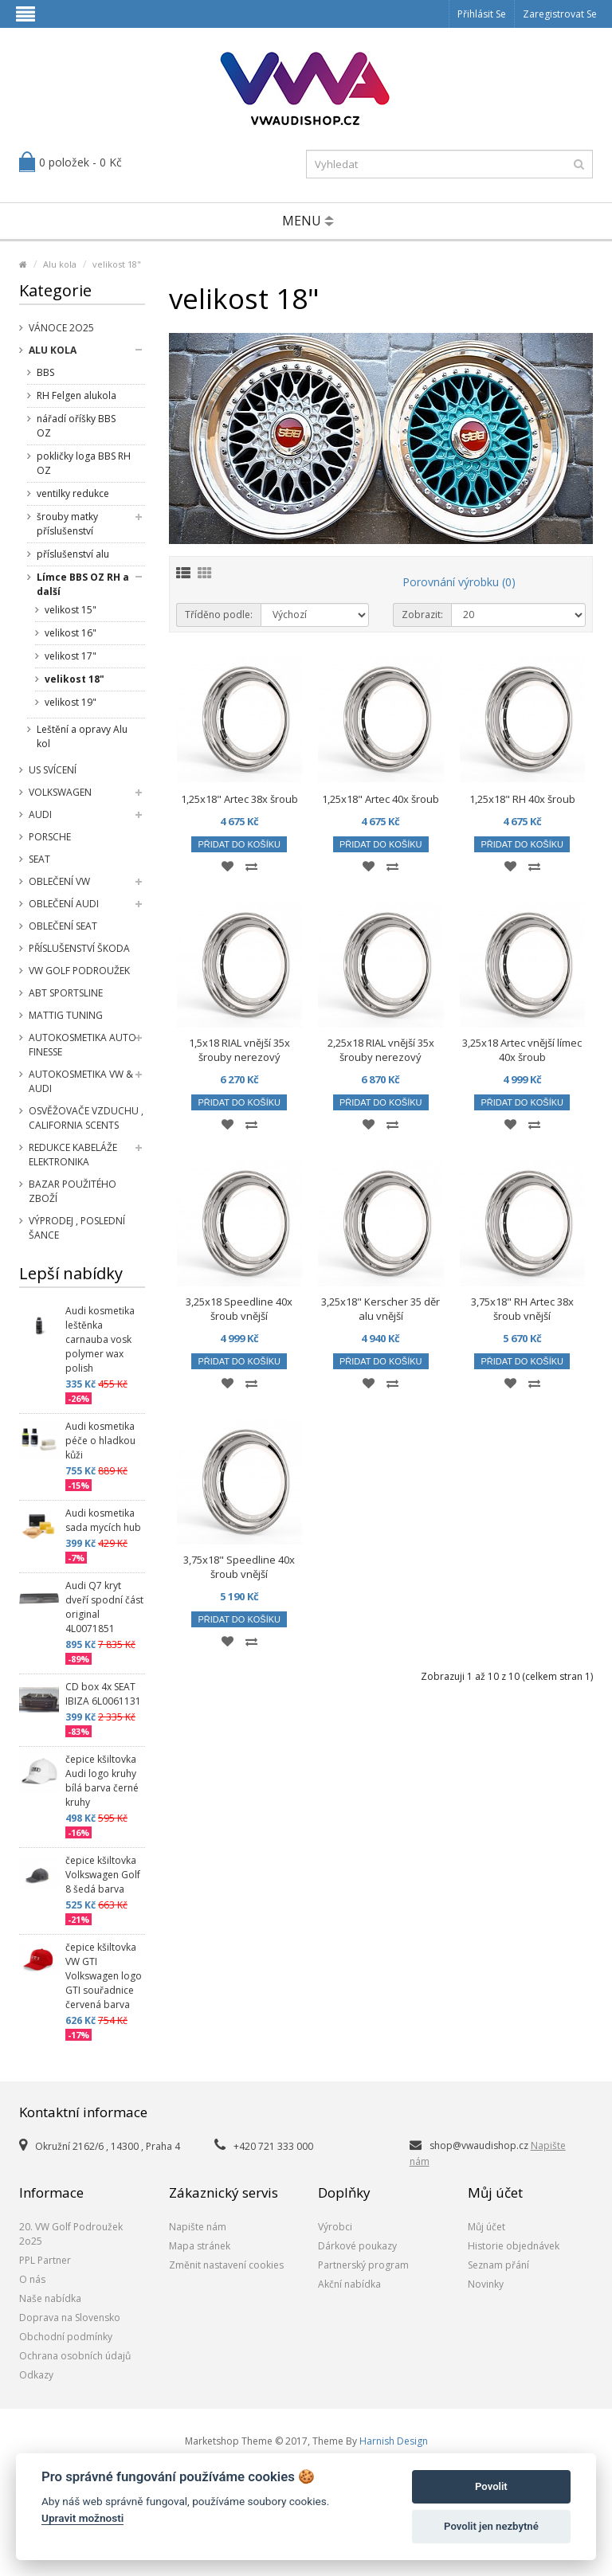 The image size is (612, 2576). What do you see at coordinates (103, 1520) in the screenshot?
I see `Audi kosmetika sada mycích hub` at bounding box center [103, 1520].